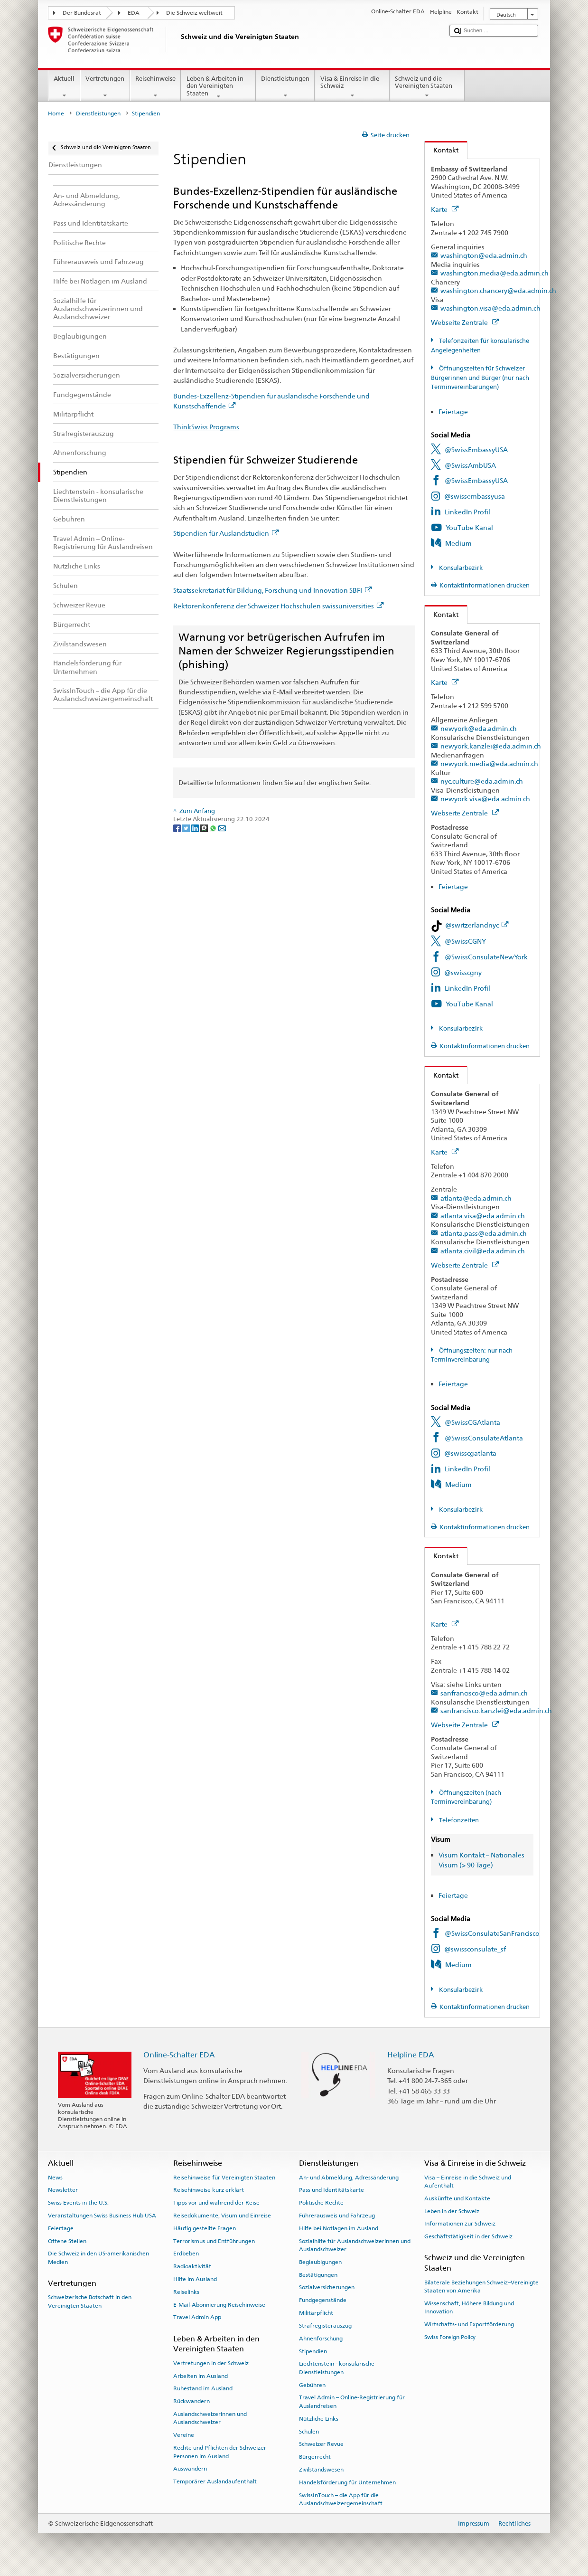  What do you see at coordinates (318, 2275) in the screenshot?
I see `Bestätigungen` at bounding box center [318, 2275].